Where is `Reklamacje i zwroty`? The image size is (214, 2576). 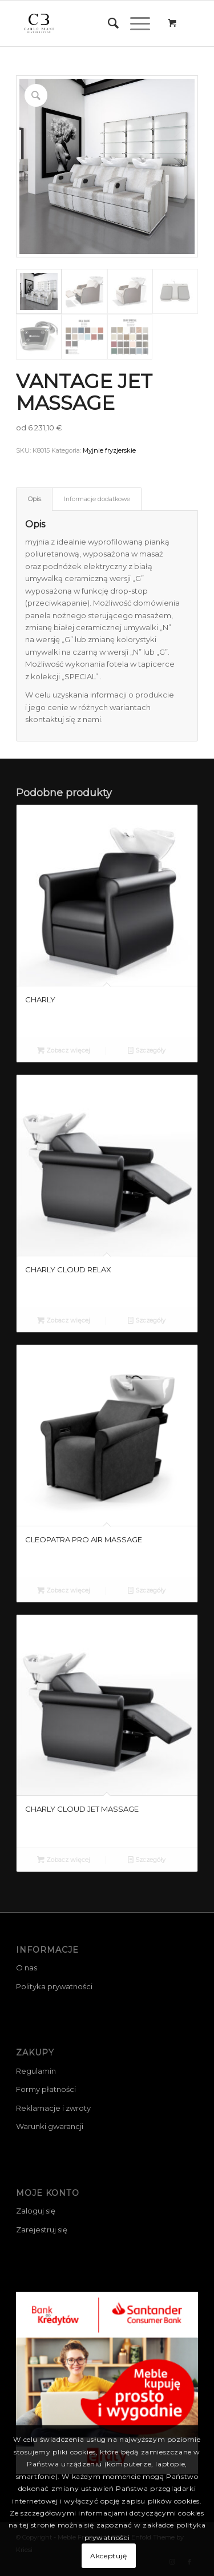
Reklamacje i zwroty is located at coordinates (53, 2108).